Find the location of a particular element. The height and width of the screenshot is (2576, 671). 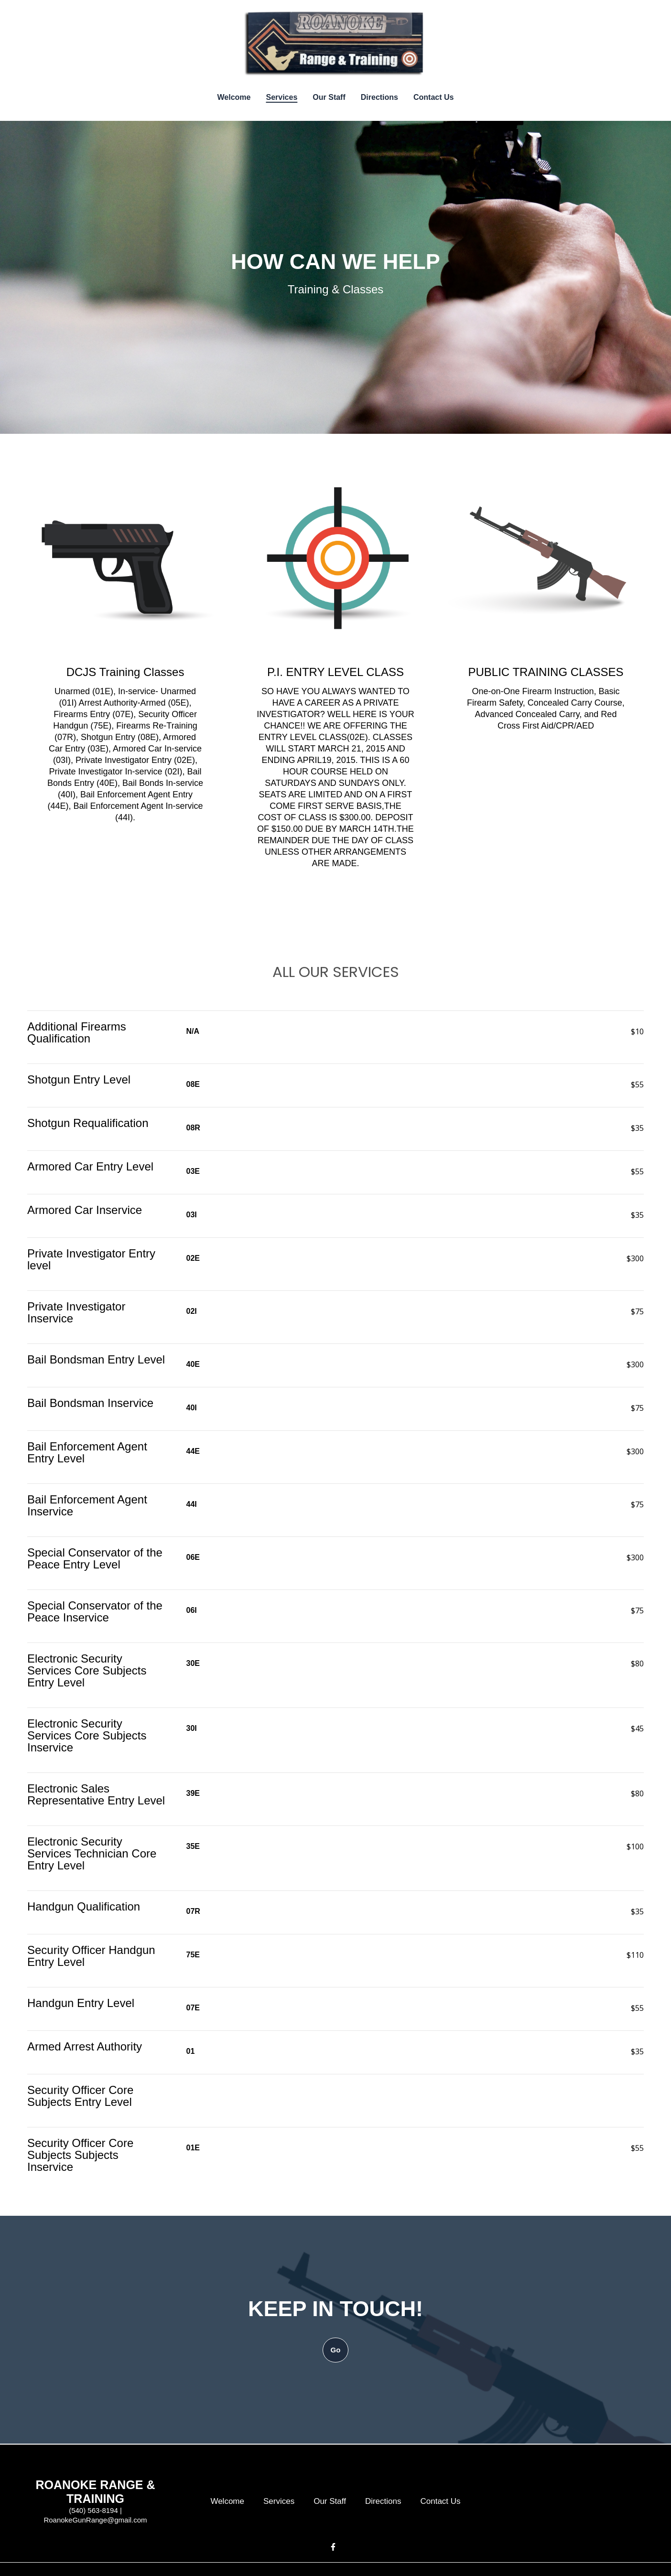

Welcome is located at coordinates (230, 2500).